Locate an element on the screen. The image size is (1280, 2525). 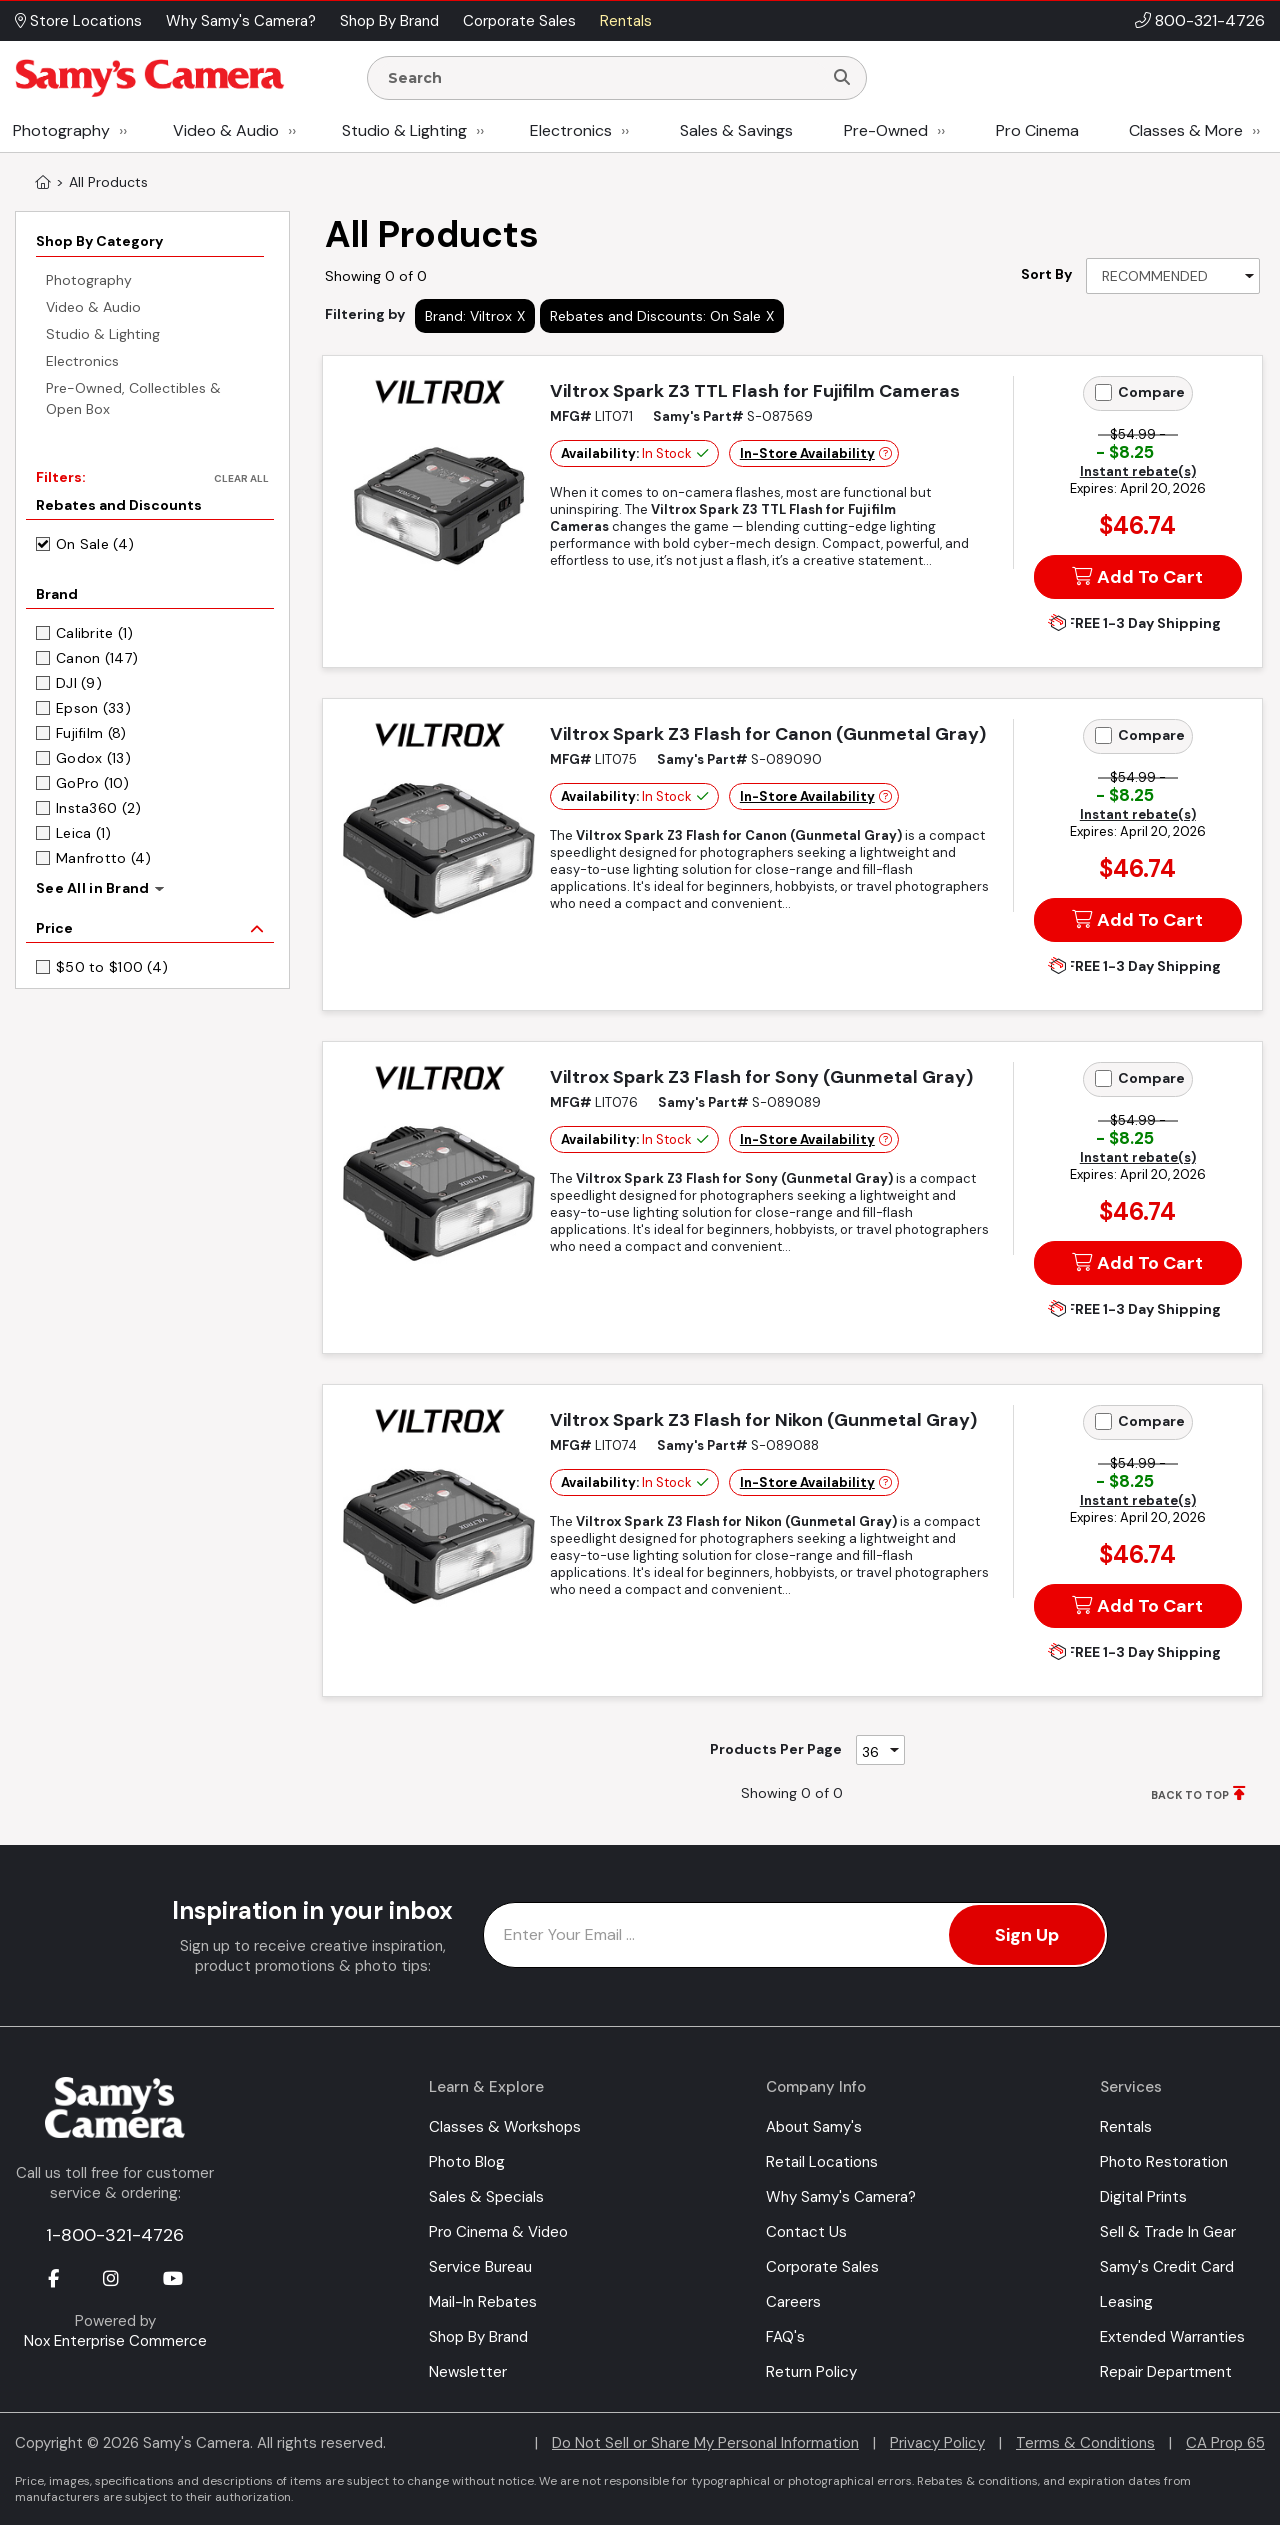
Terms & Conditions is located at coordinates (1085, 2443).